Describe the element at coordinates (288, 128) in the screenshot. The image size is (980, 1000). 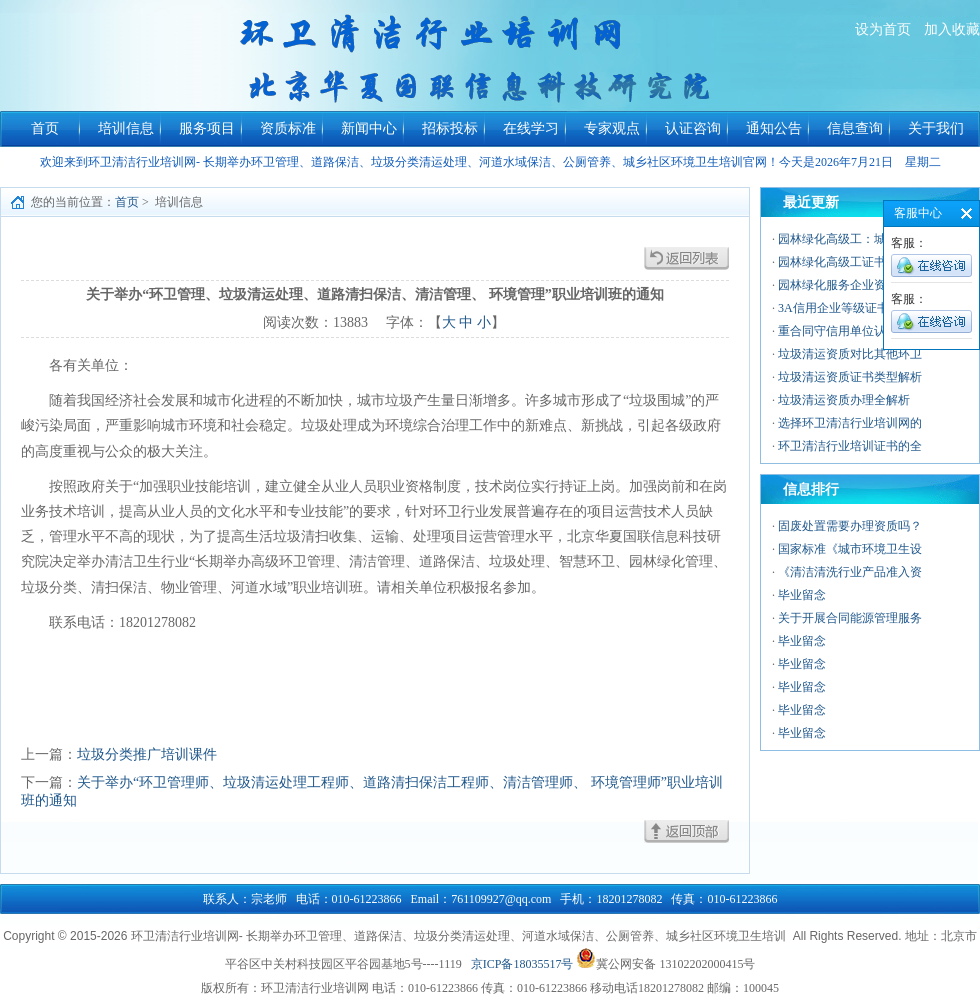
I see `资质标准` at that location.